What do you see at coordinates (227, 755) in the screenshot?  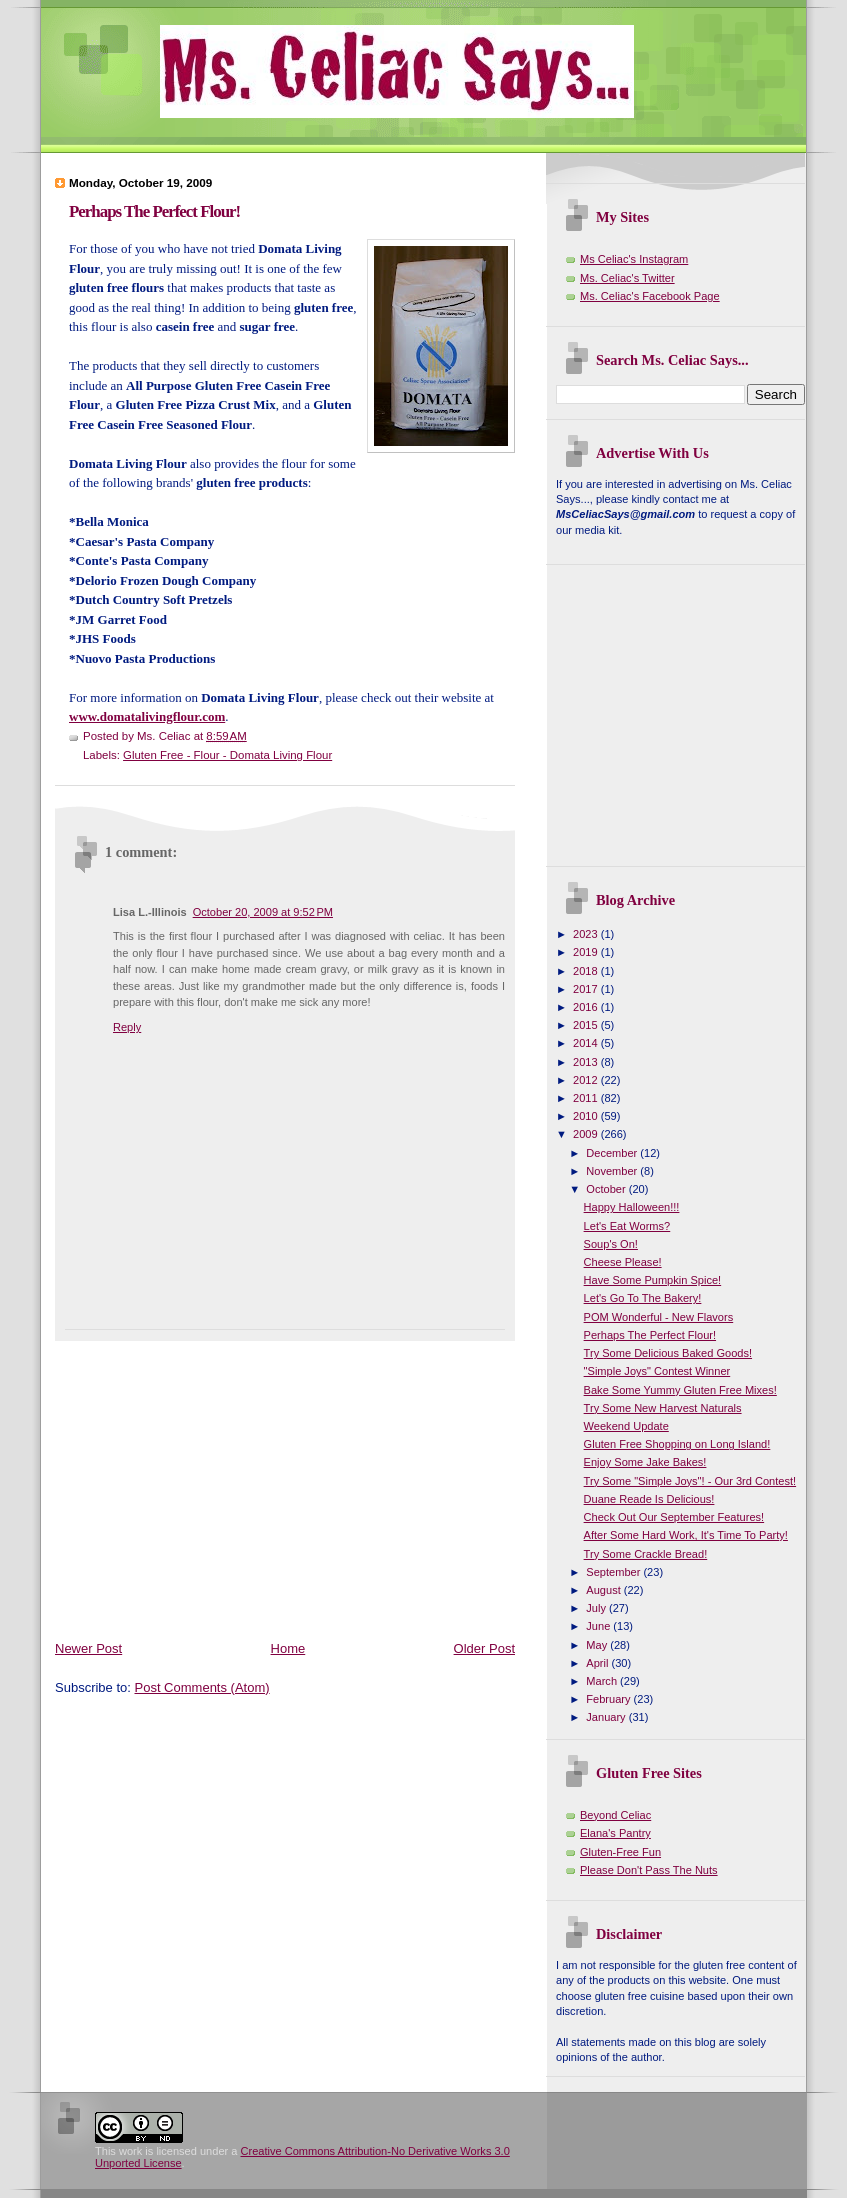 I see `Gluten Free - Flour - Domata Living Flour` at bounding box center [227, 755].